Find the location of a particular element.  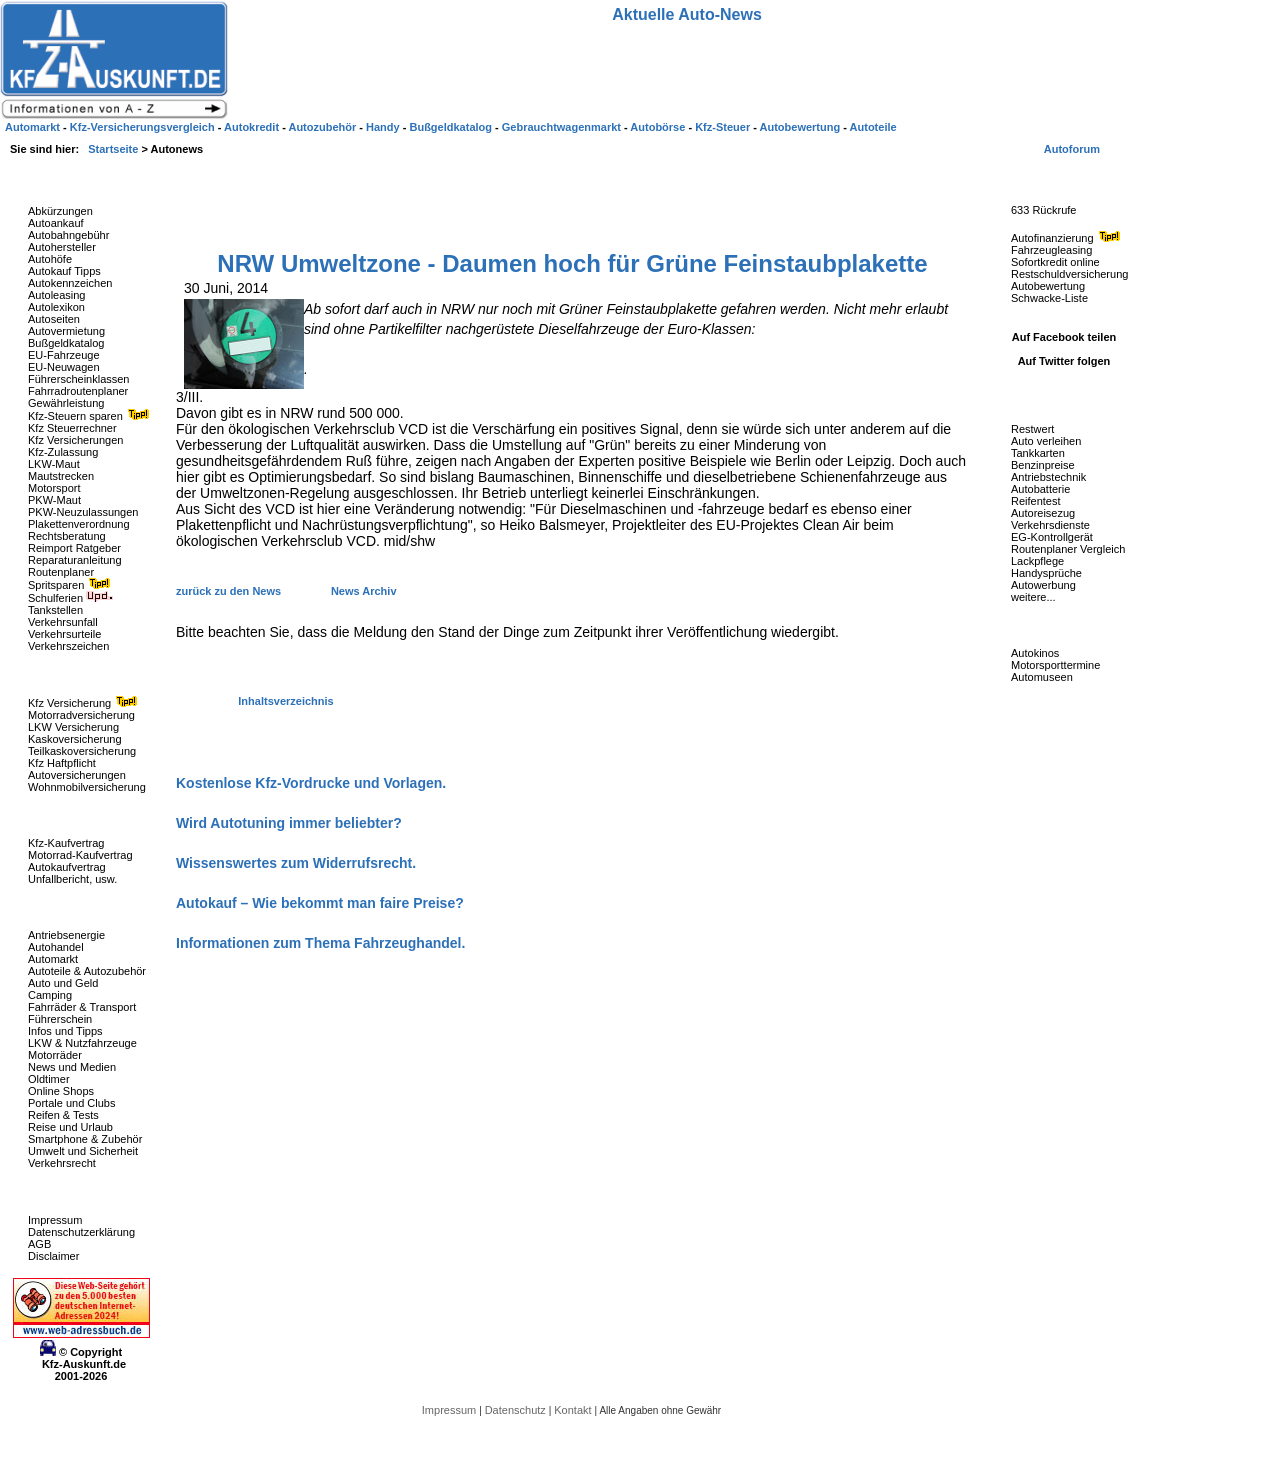

Autokennzeichen is located at coordinates (70, 283).